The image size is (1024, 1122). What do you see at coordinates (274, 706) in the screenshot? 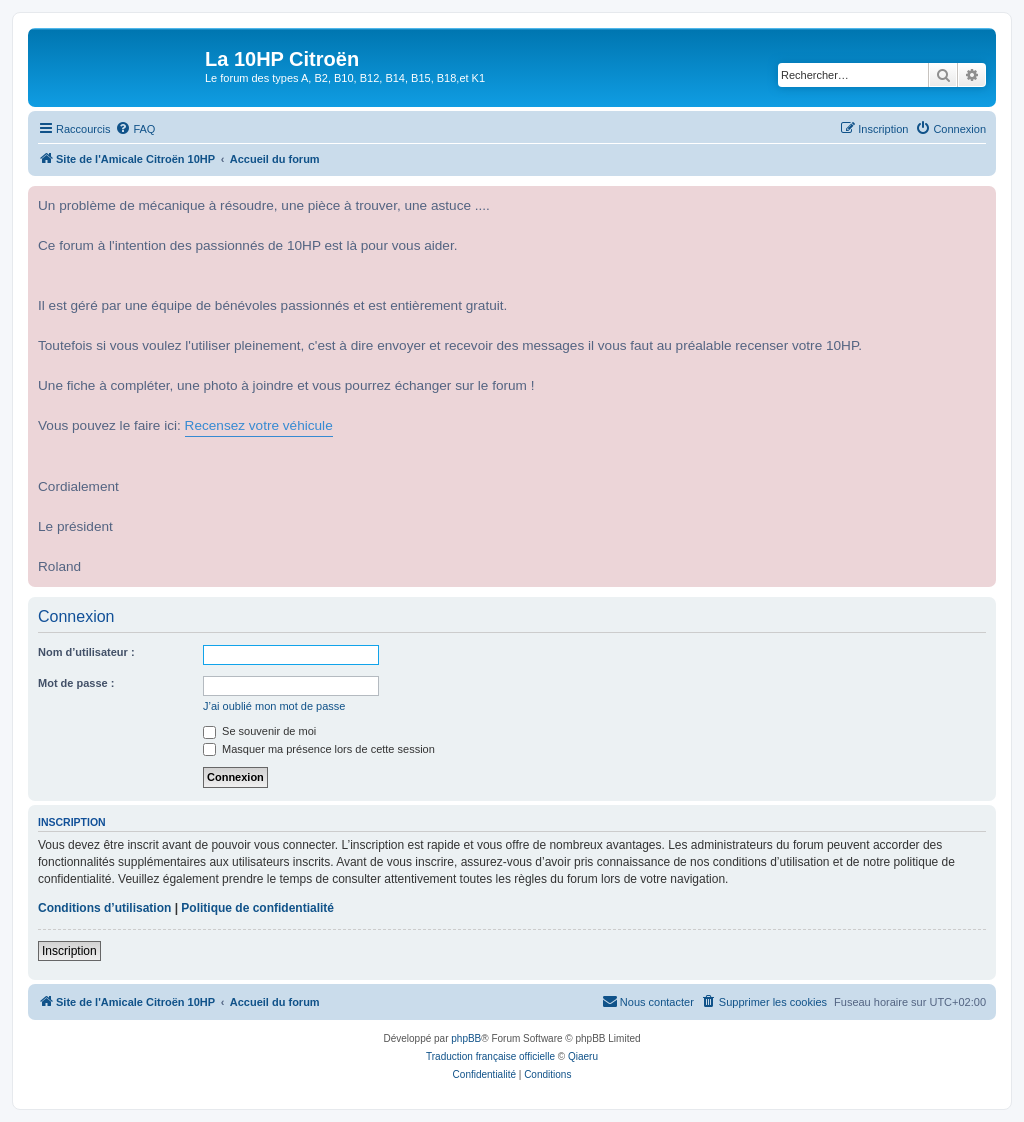
I see `J’ai oublié mon mot de passe` at bounding box center [274, 706].